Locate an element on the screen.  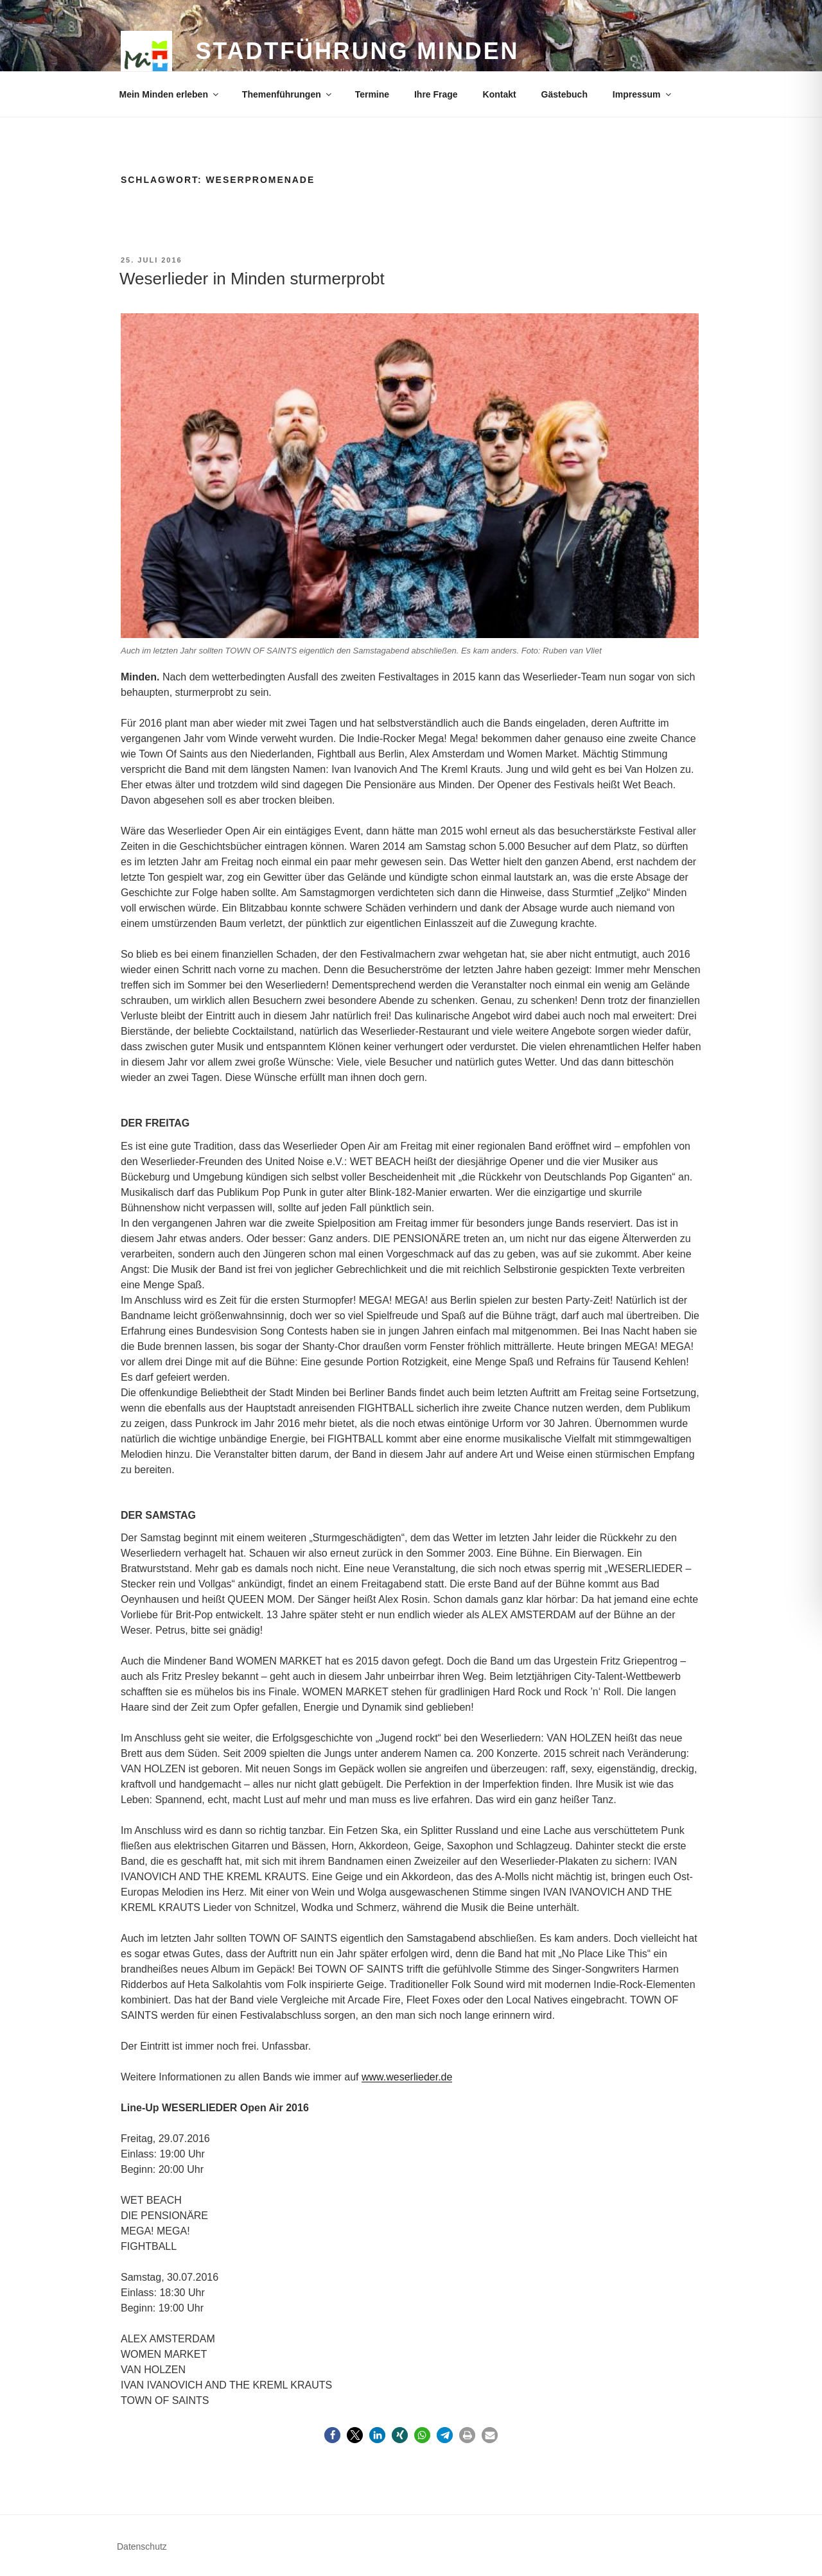
www.weserlieder.de is located at coordinates (407, 2076).